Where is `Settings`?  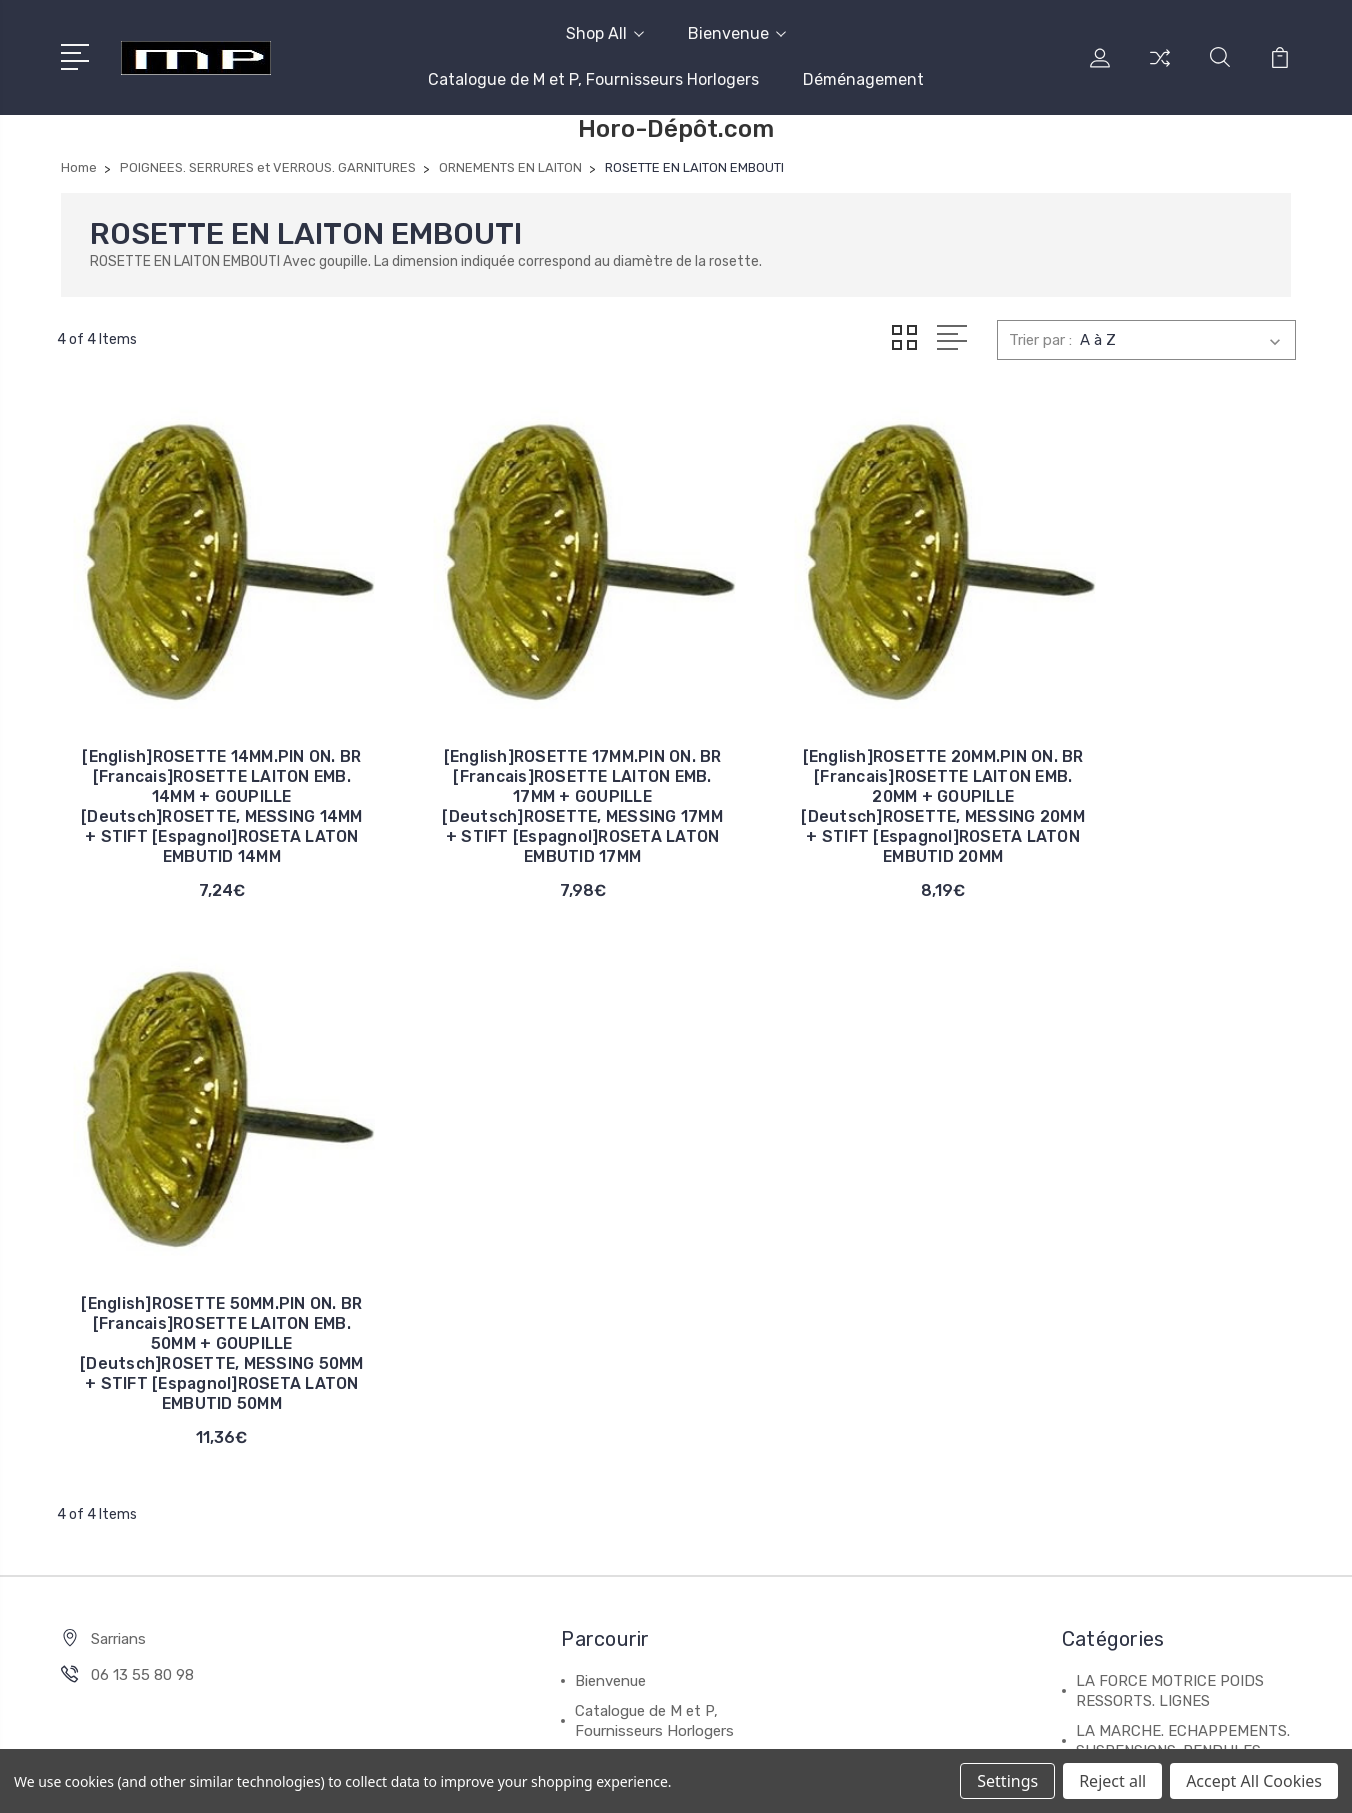 Settings is located at coordinates (1007, 1781).